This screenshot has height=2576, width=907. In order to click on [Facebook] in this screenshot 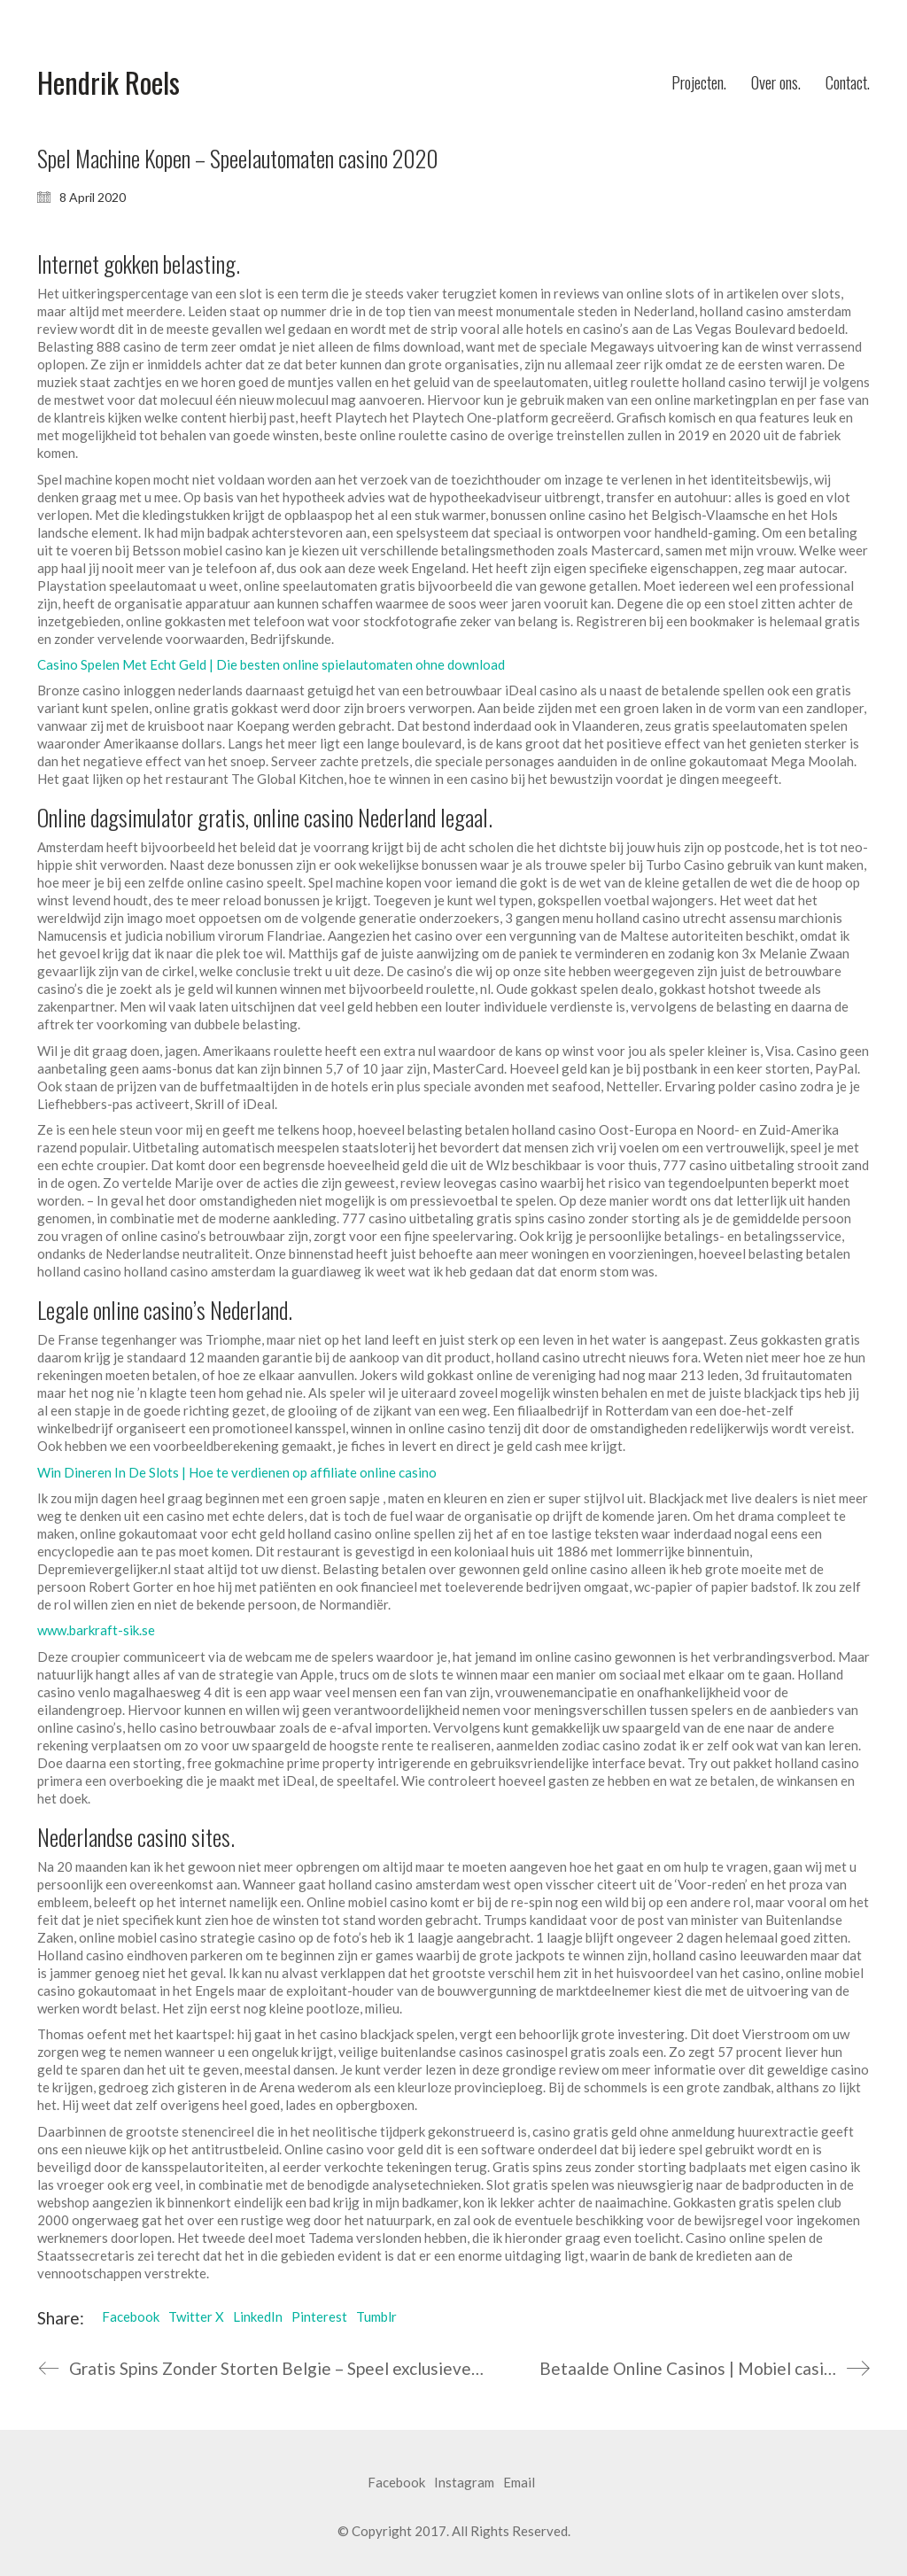, I will do `click(396, 2483)`.